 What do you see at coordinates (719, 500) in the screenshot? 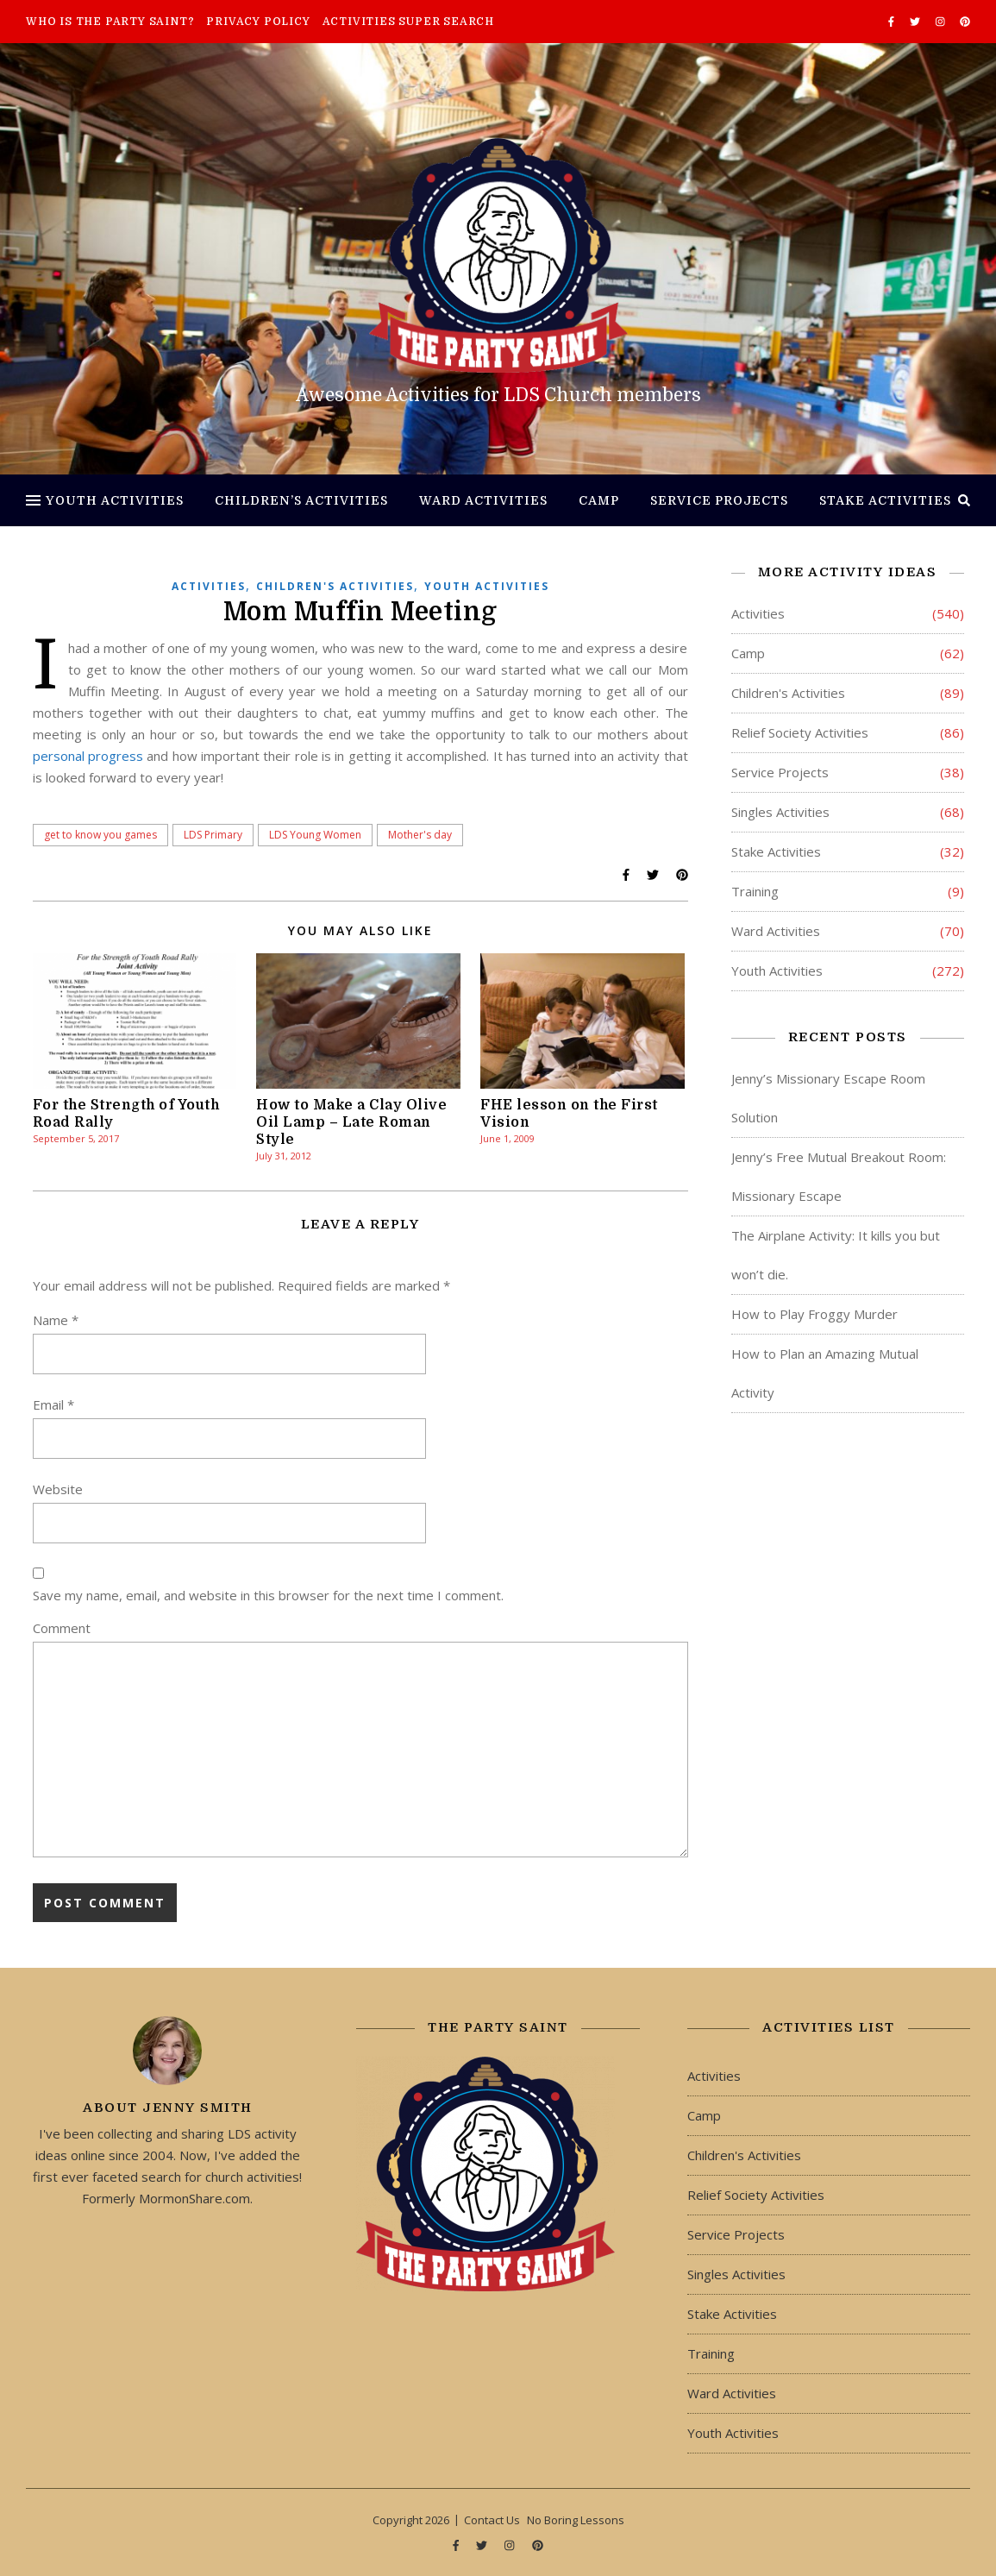
I see `Service Projects` at bounding box center [719, 500].